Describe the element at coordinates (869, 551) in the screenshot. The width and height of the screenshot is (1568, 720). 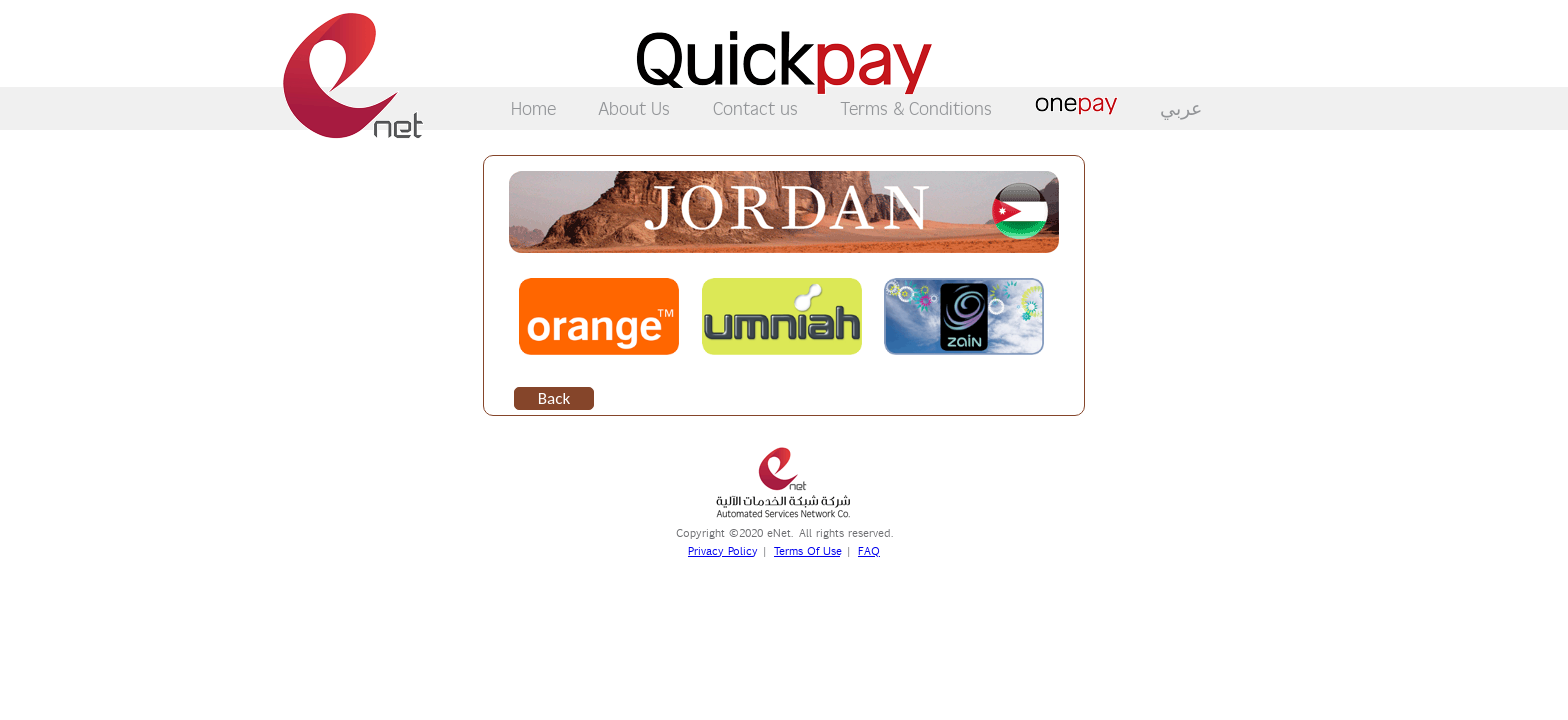
I see `FAQ` at that location.